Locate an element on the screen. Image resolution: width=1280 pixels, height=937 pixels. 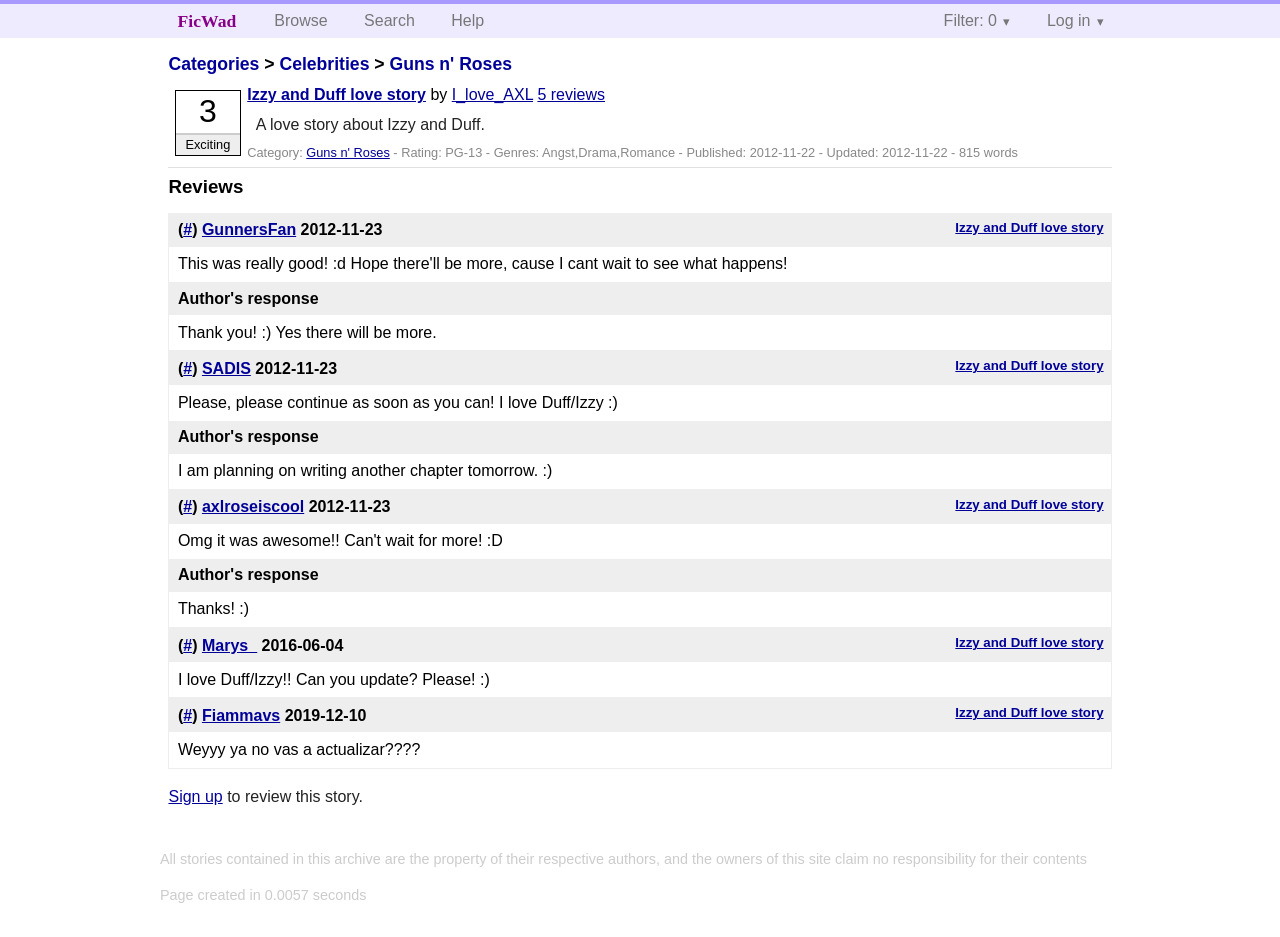
Browse is located at coordinates (300, 20).